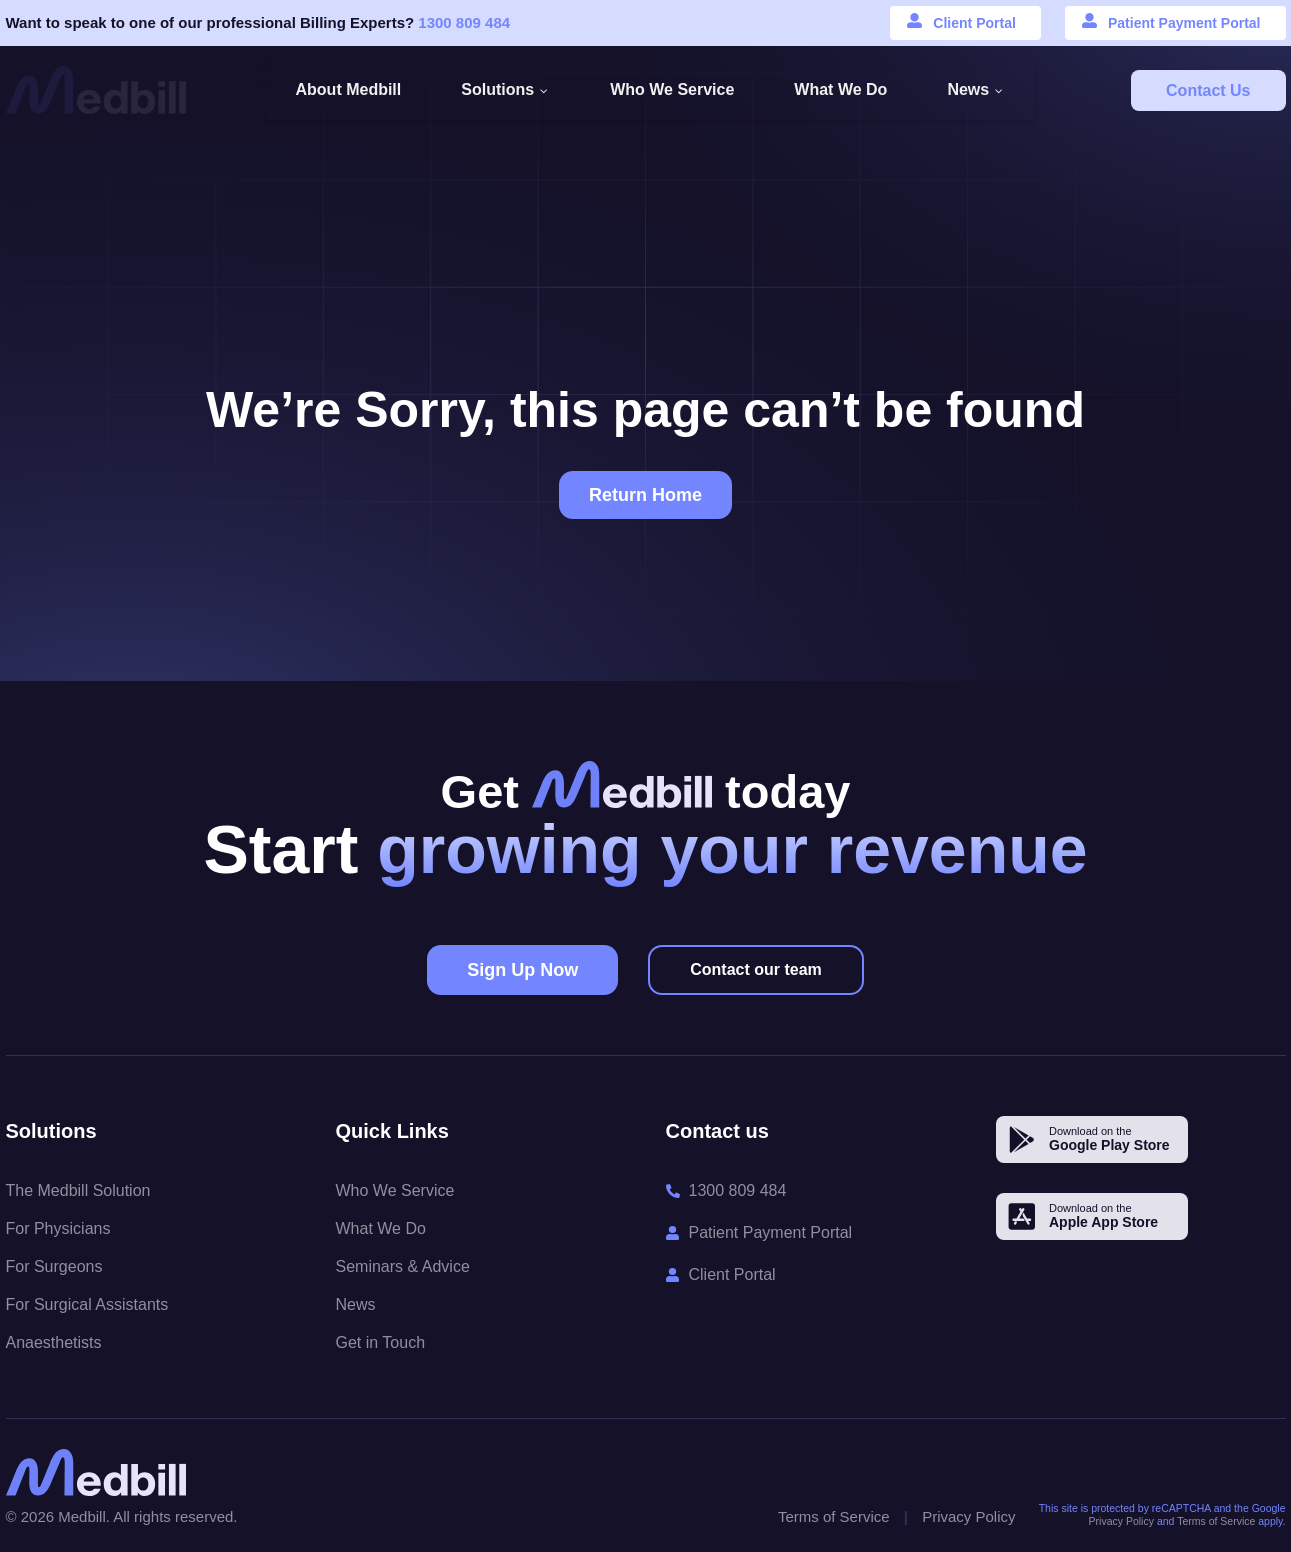 The width and height of the screenshot is (1291, 1552). I want to click on Seminars & Advice, so click(403, 1266).